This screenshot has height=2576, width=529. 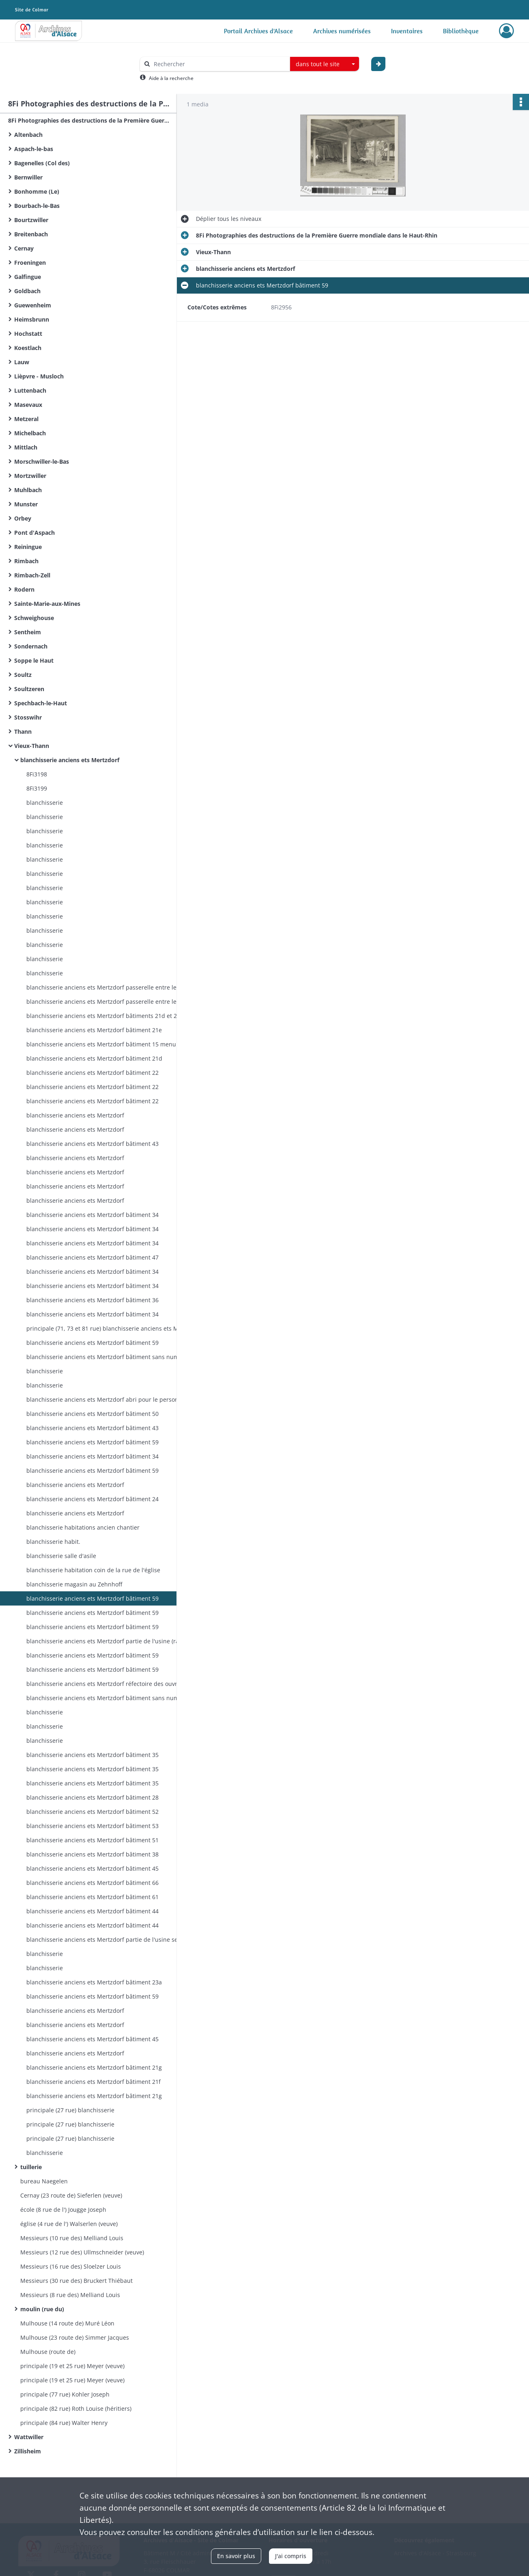 I want to click on blanchisserie anciens ets Mertzdorf bâtiment 21d, so click(x=94, y=1058).